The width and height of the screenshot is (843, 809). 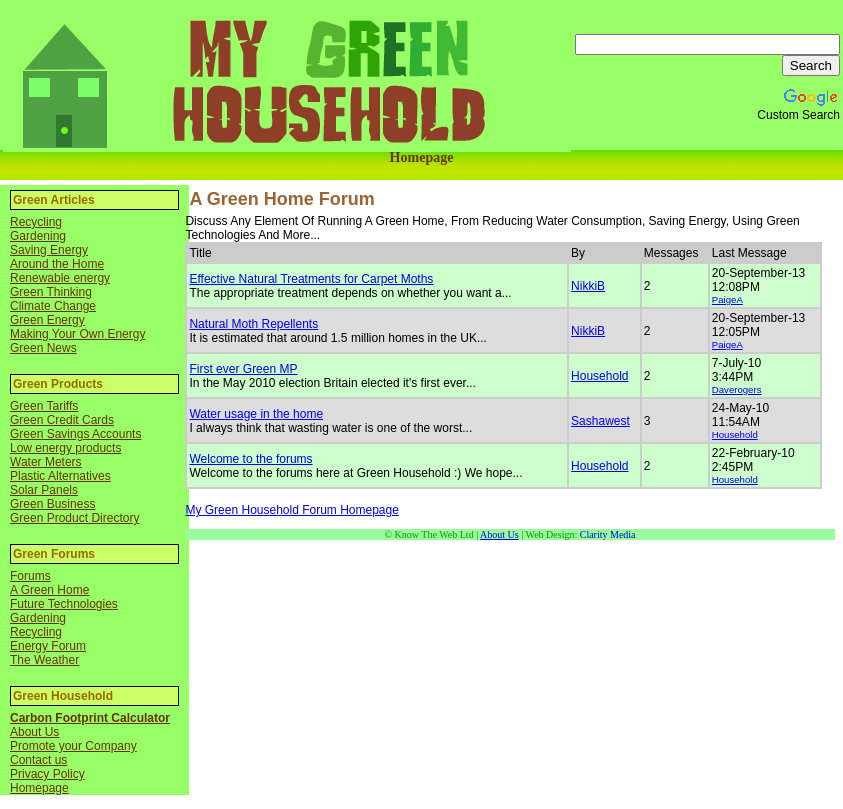 What do you see at coordinates (250, 459) in the screenshot?
I see `Welcome to the forums` at bounding box center [250, 459].